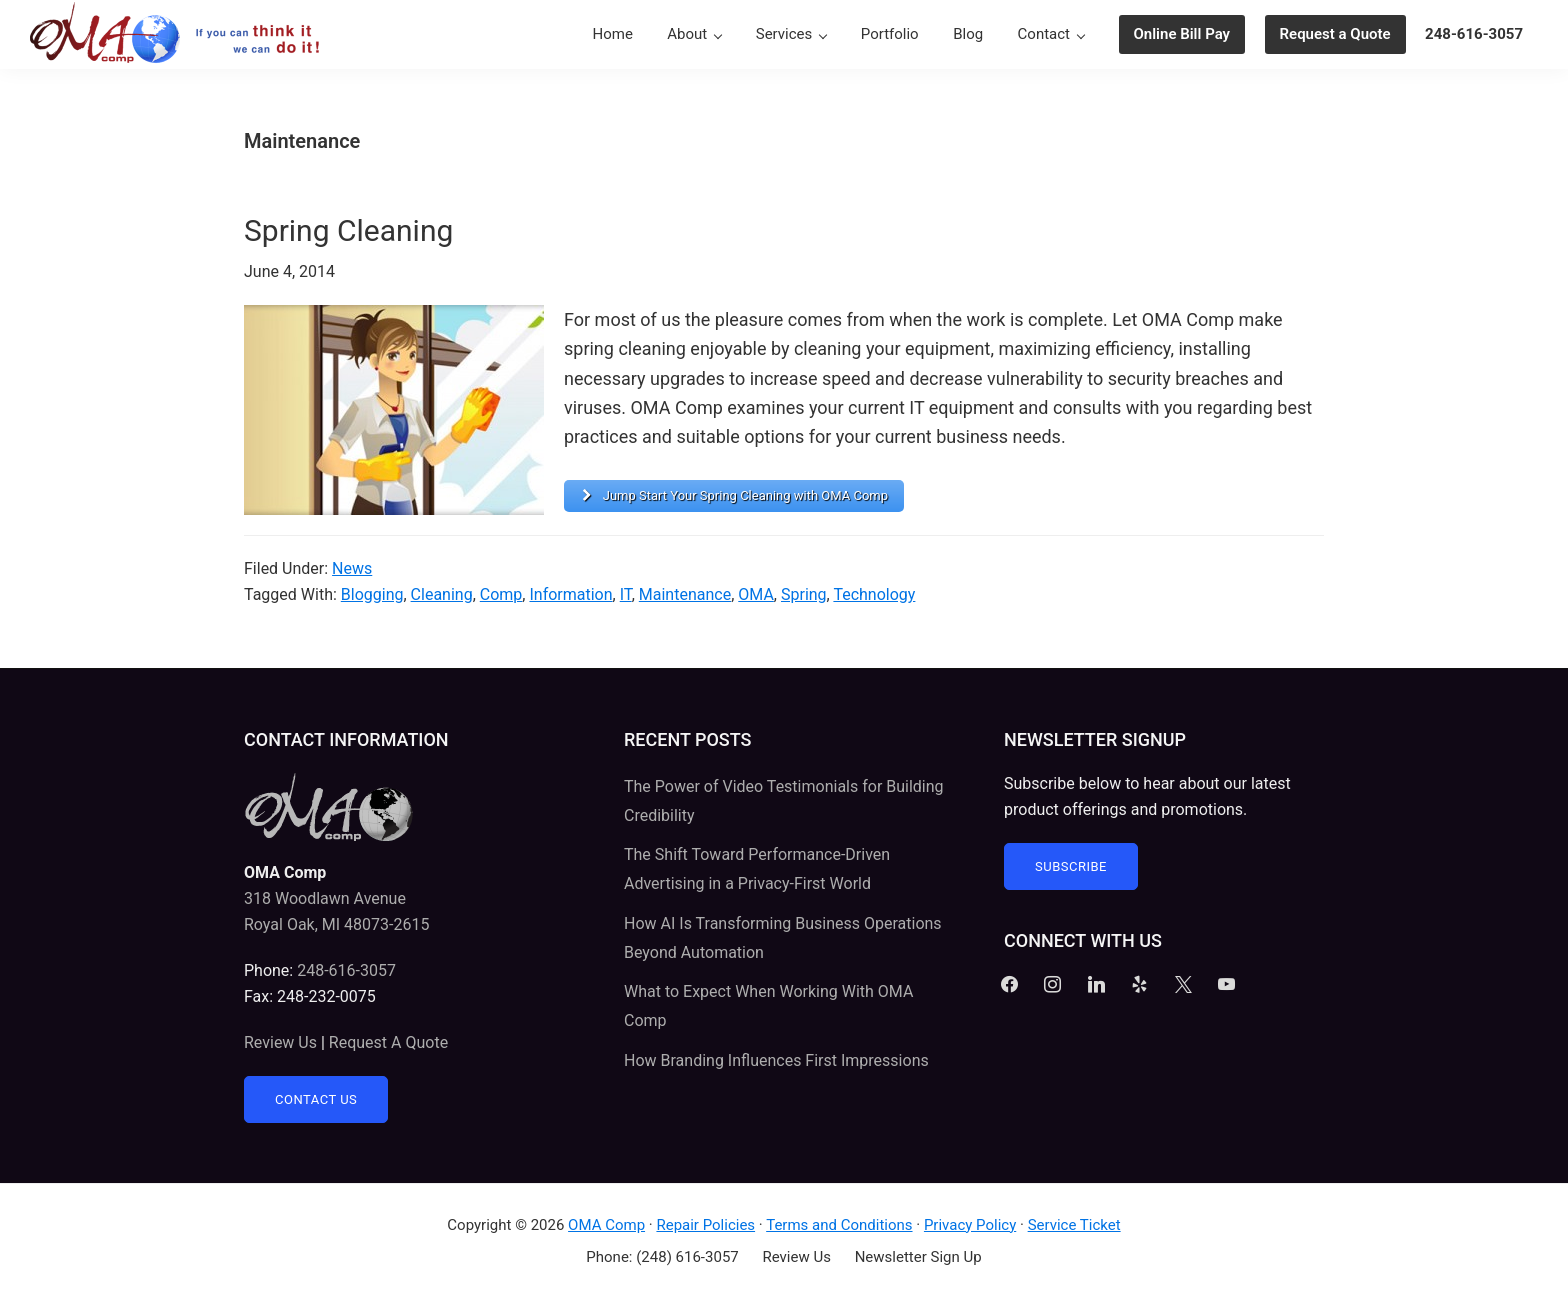  What do you see at coordinates (346, 970) in the screenshot?
I see `248-616-3057` at bounding box center [346, 970].